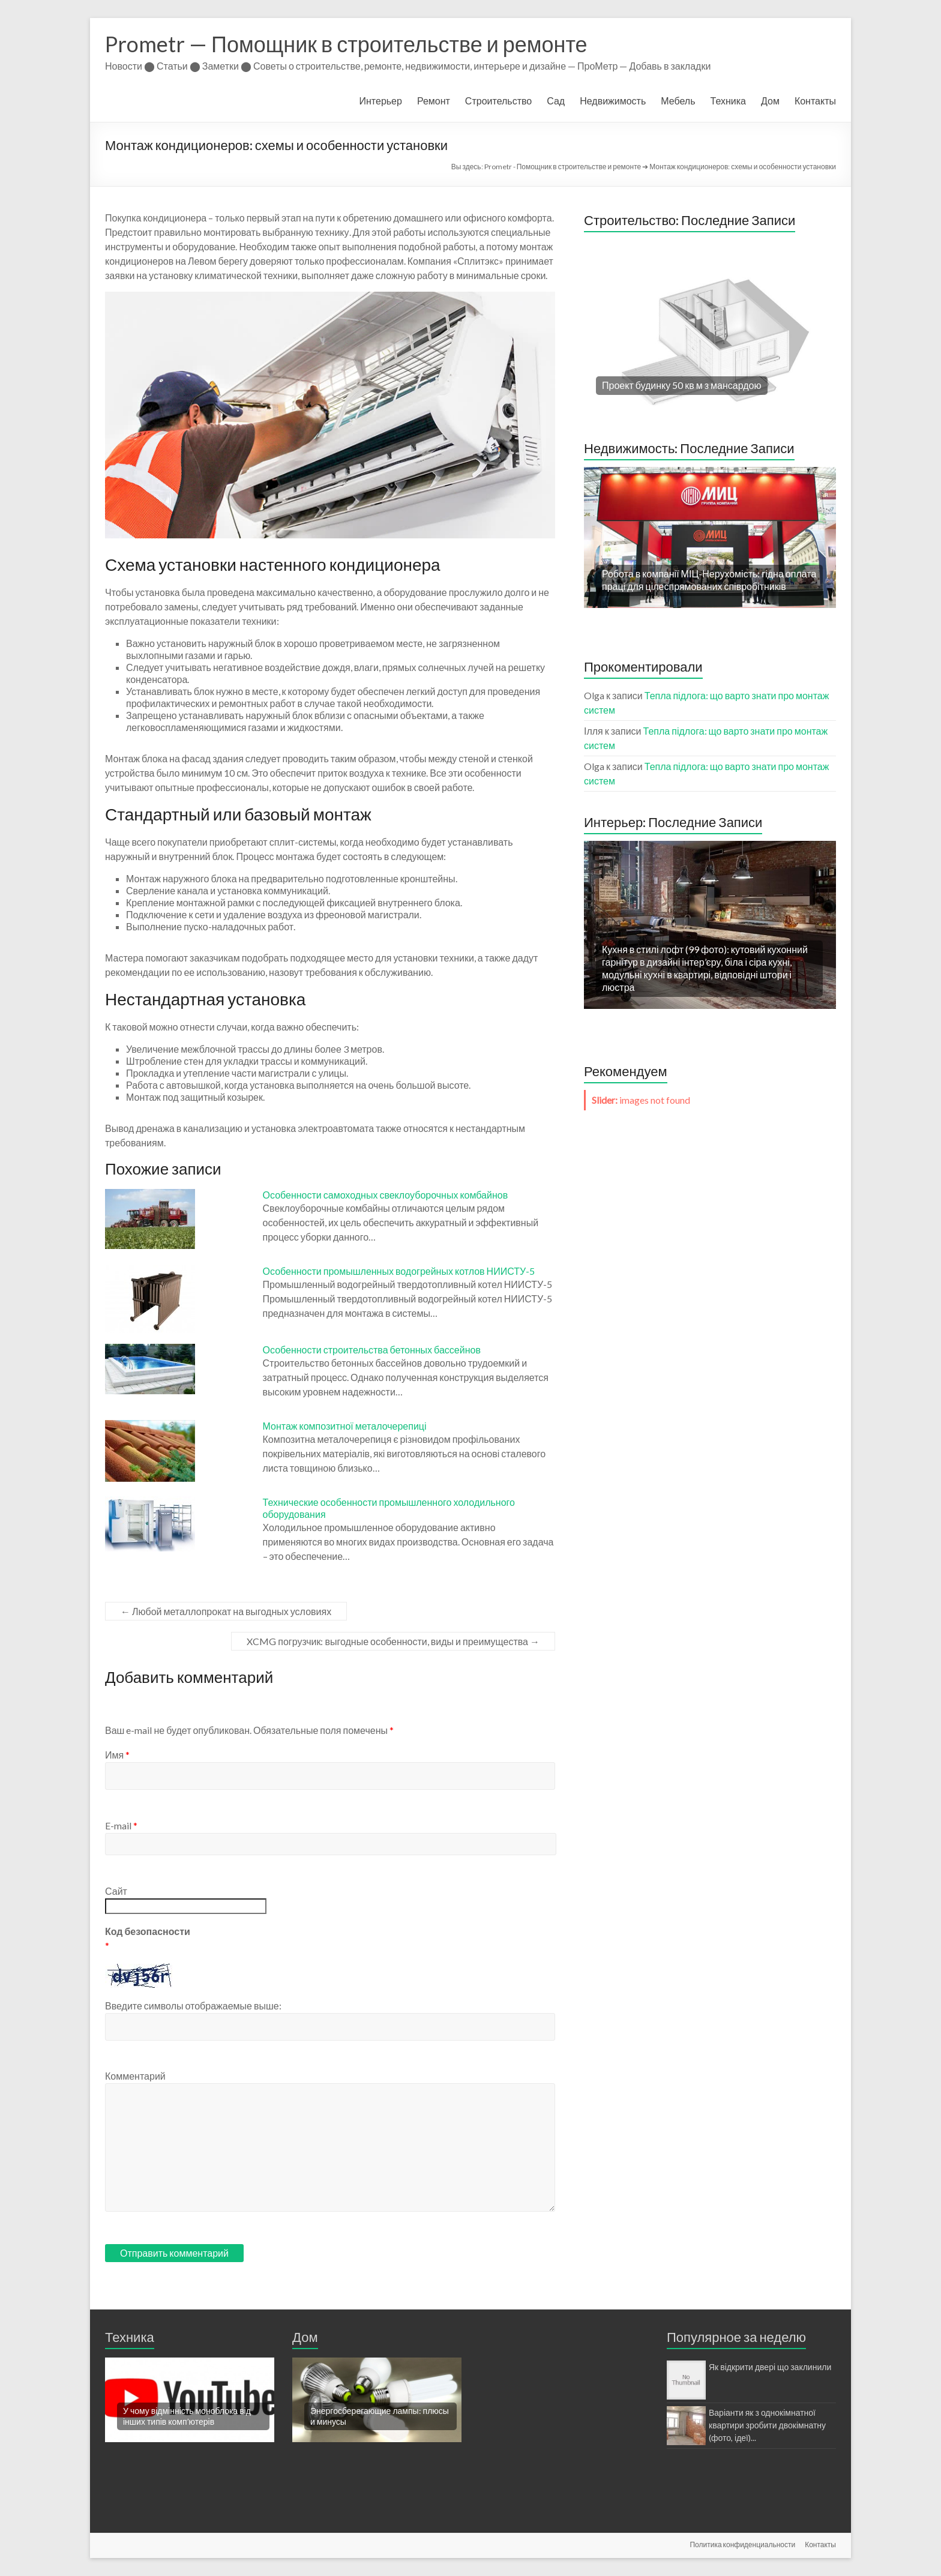  I want to click on Интерьер, so click(380, 100).